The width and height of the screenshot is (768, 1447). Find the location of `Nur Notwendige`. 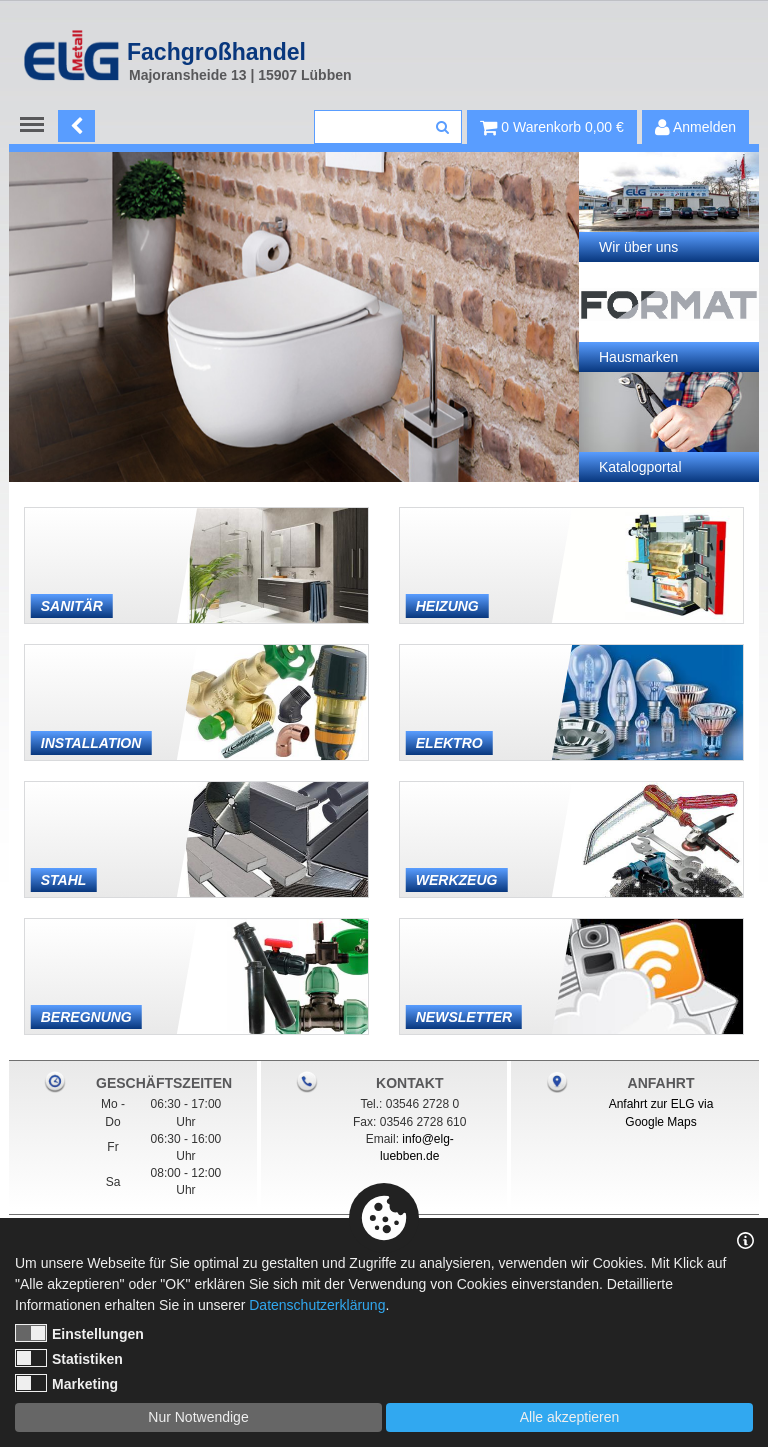

Nur Notwendige is located at coordinates (198, 1417).